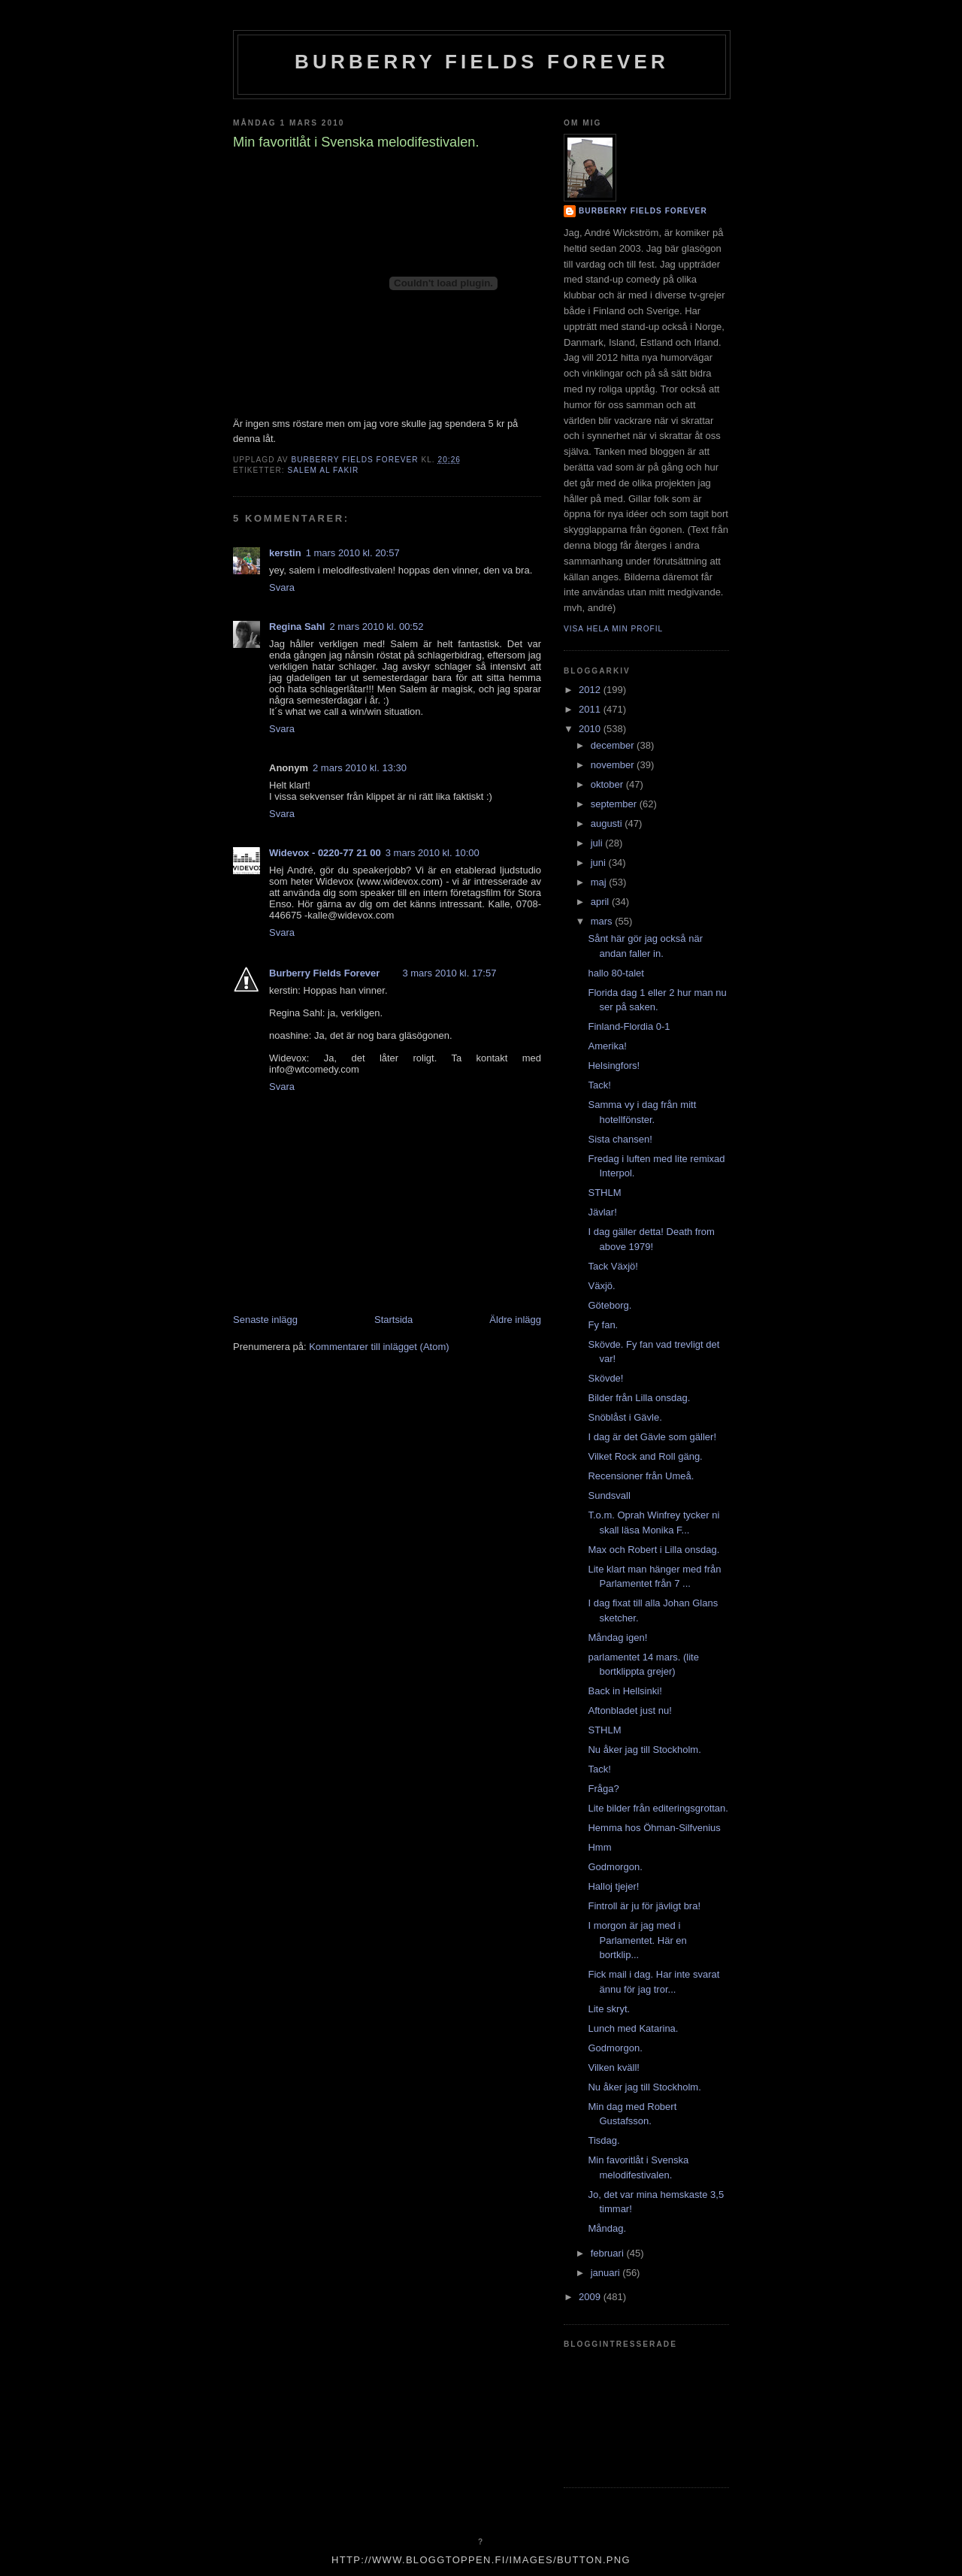 The image size is (962, 2576). I want to click on hallo 80-talet, so click(615, 973).